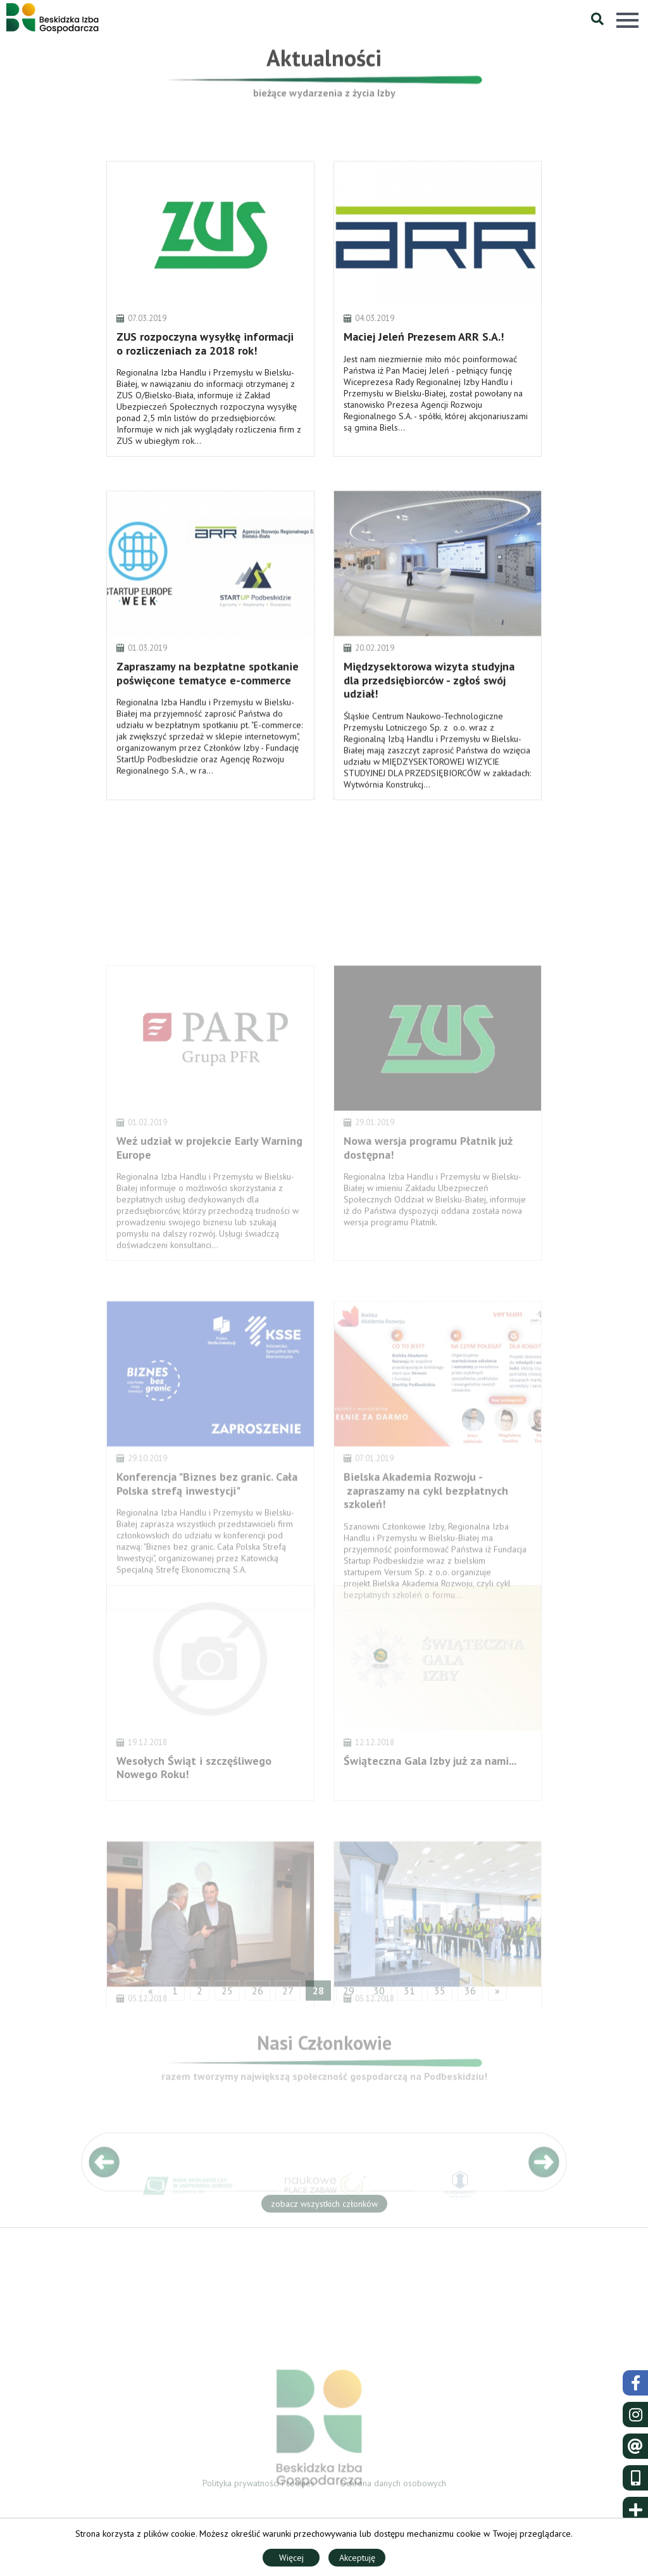 The image size is (648, 2576). Describe the element at coordinates (291, 2557) in the screenshot. I see `Więcej` at that location.